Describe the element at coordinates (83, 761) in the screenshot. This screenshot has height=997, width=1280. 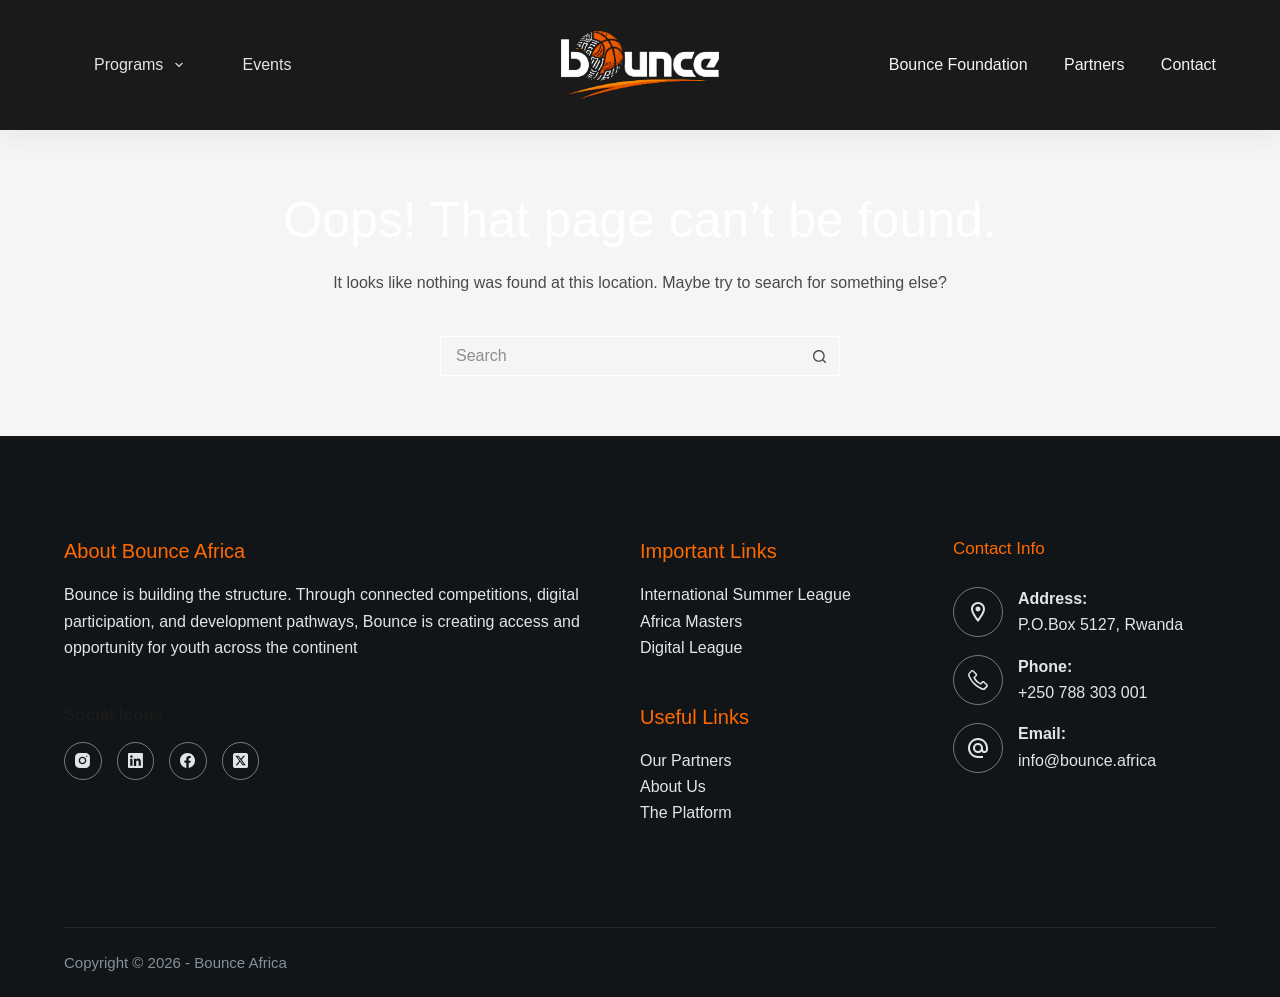
I see `[Instagram]` at that location.